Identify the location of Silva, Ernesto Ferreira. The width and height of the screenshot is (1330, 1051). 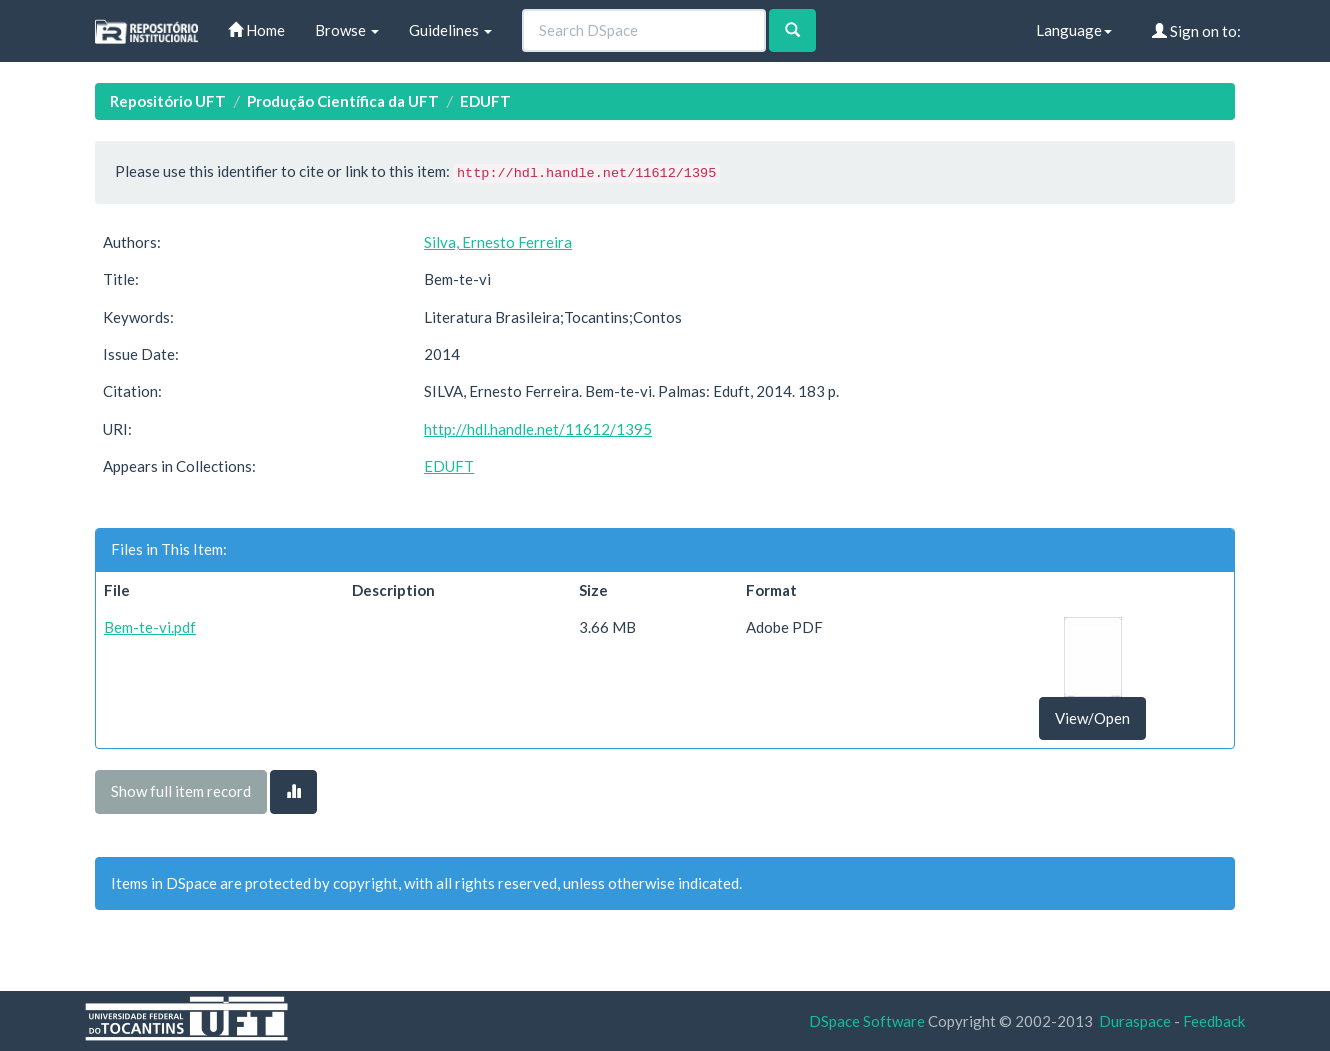
(498, 242).